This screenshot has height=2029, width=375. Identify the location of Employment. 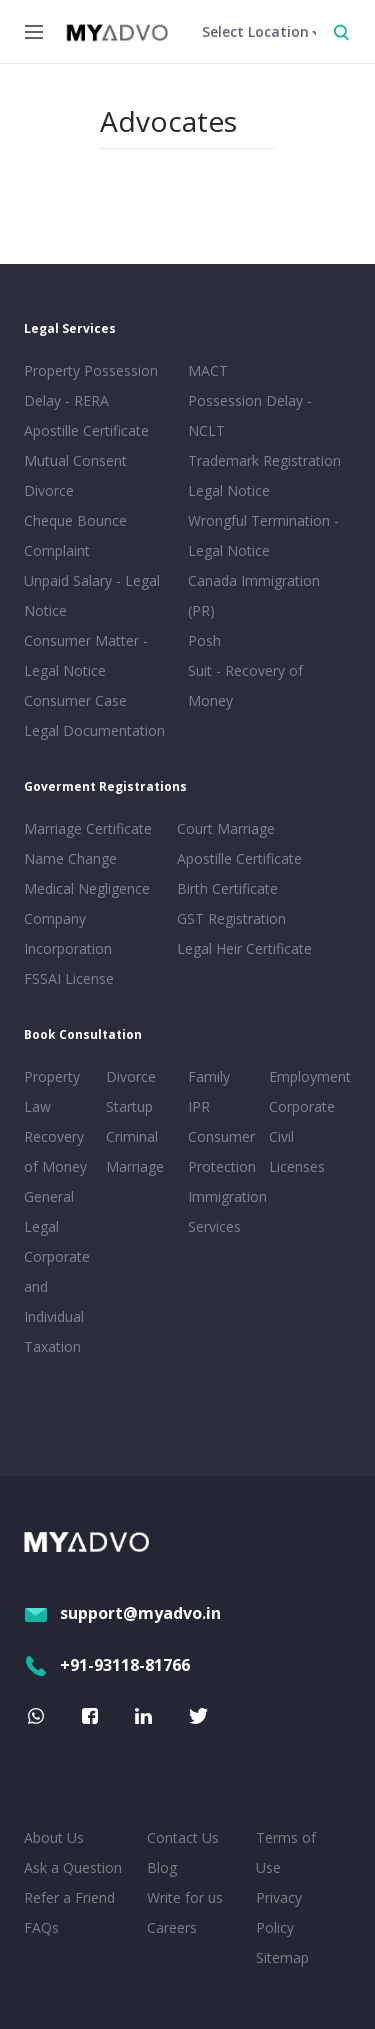
(306, 1076).